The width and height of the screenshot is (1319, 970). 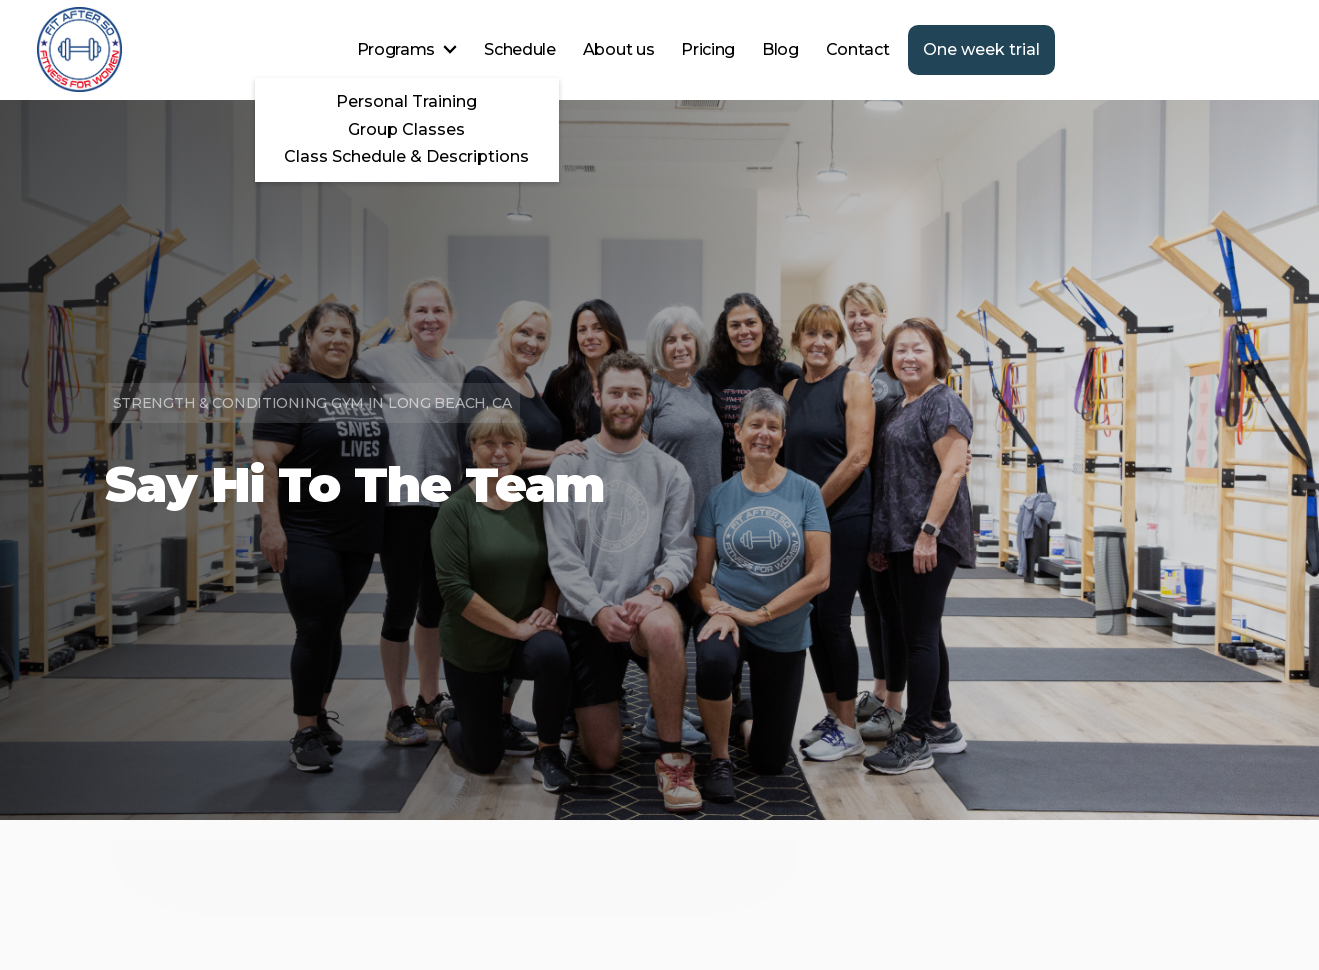 What do you see at coordinates (406, 156) in the screenshot?
I see `Class Schedule & Descriptions` at bounding box center [406, 156].